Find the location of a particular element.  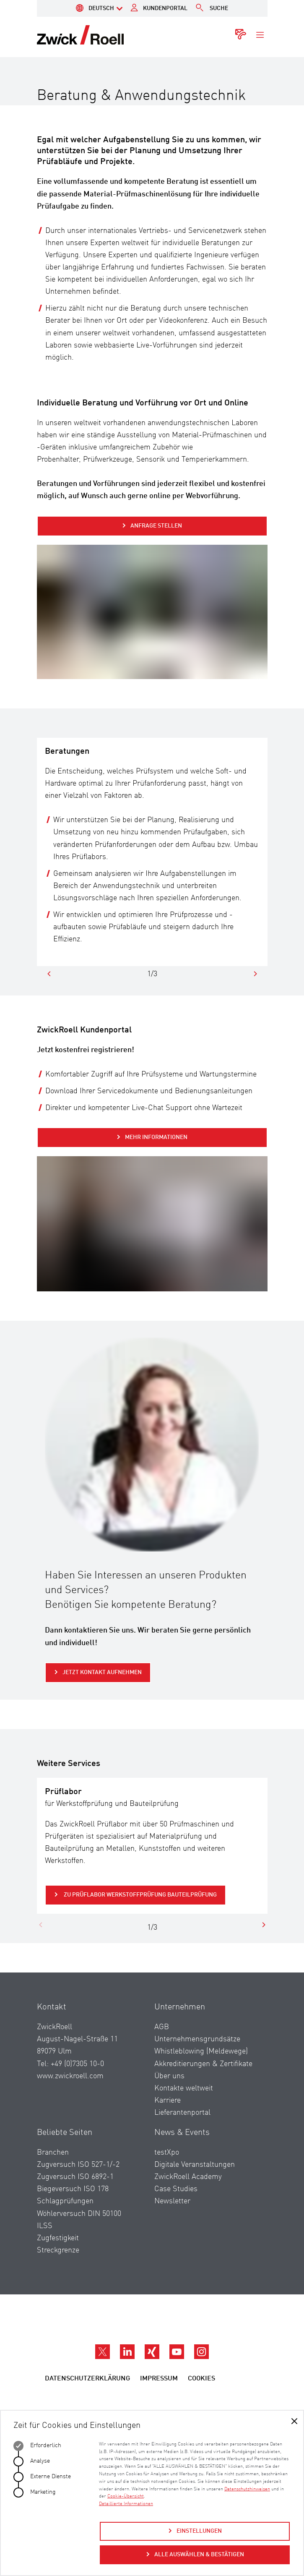

Zugfestigkeit is located at coordinates (58, 2238).